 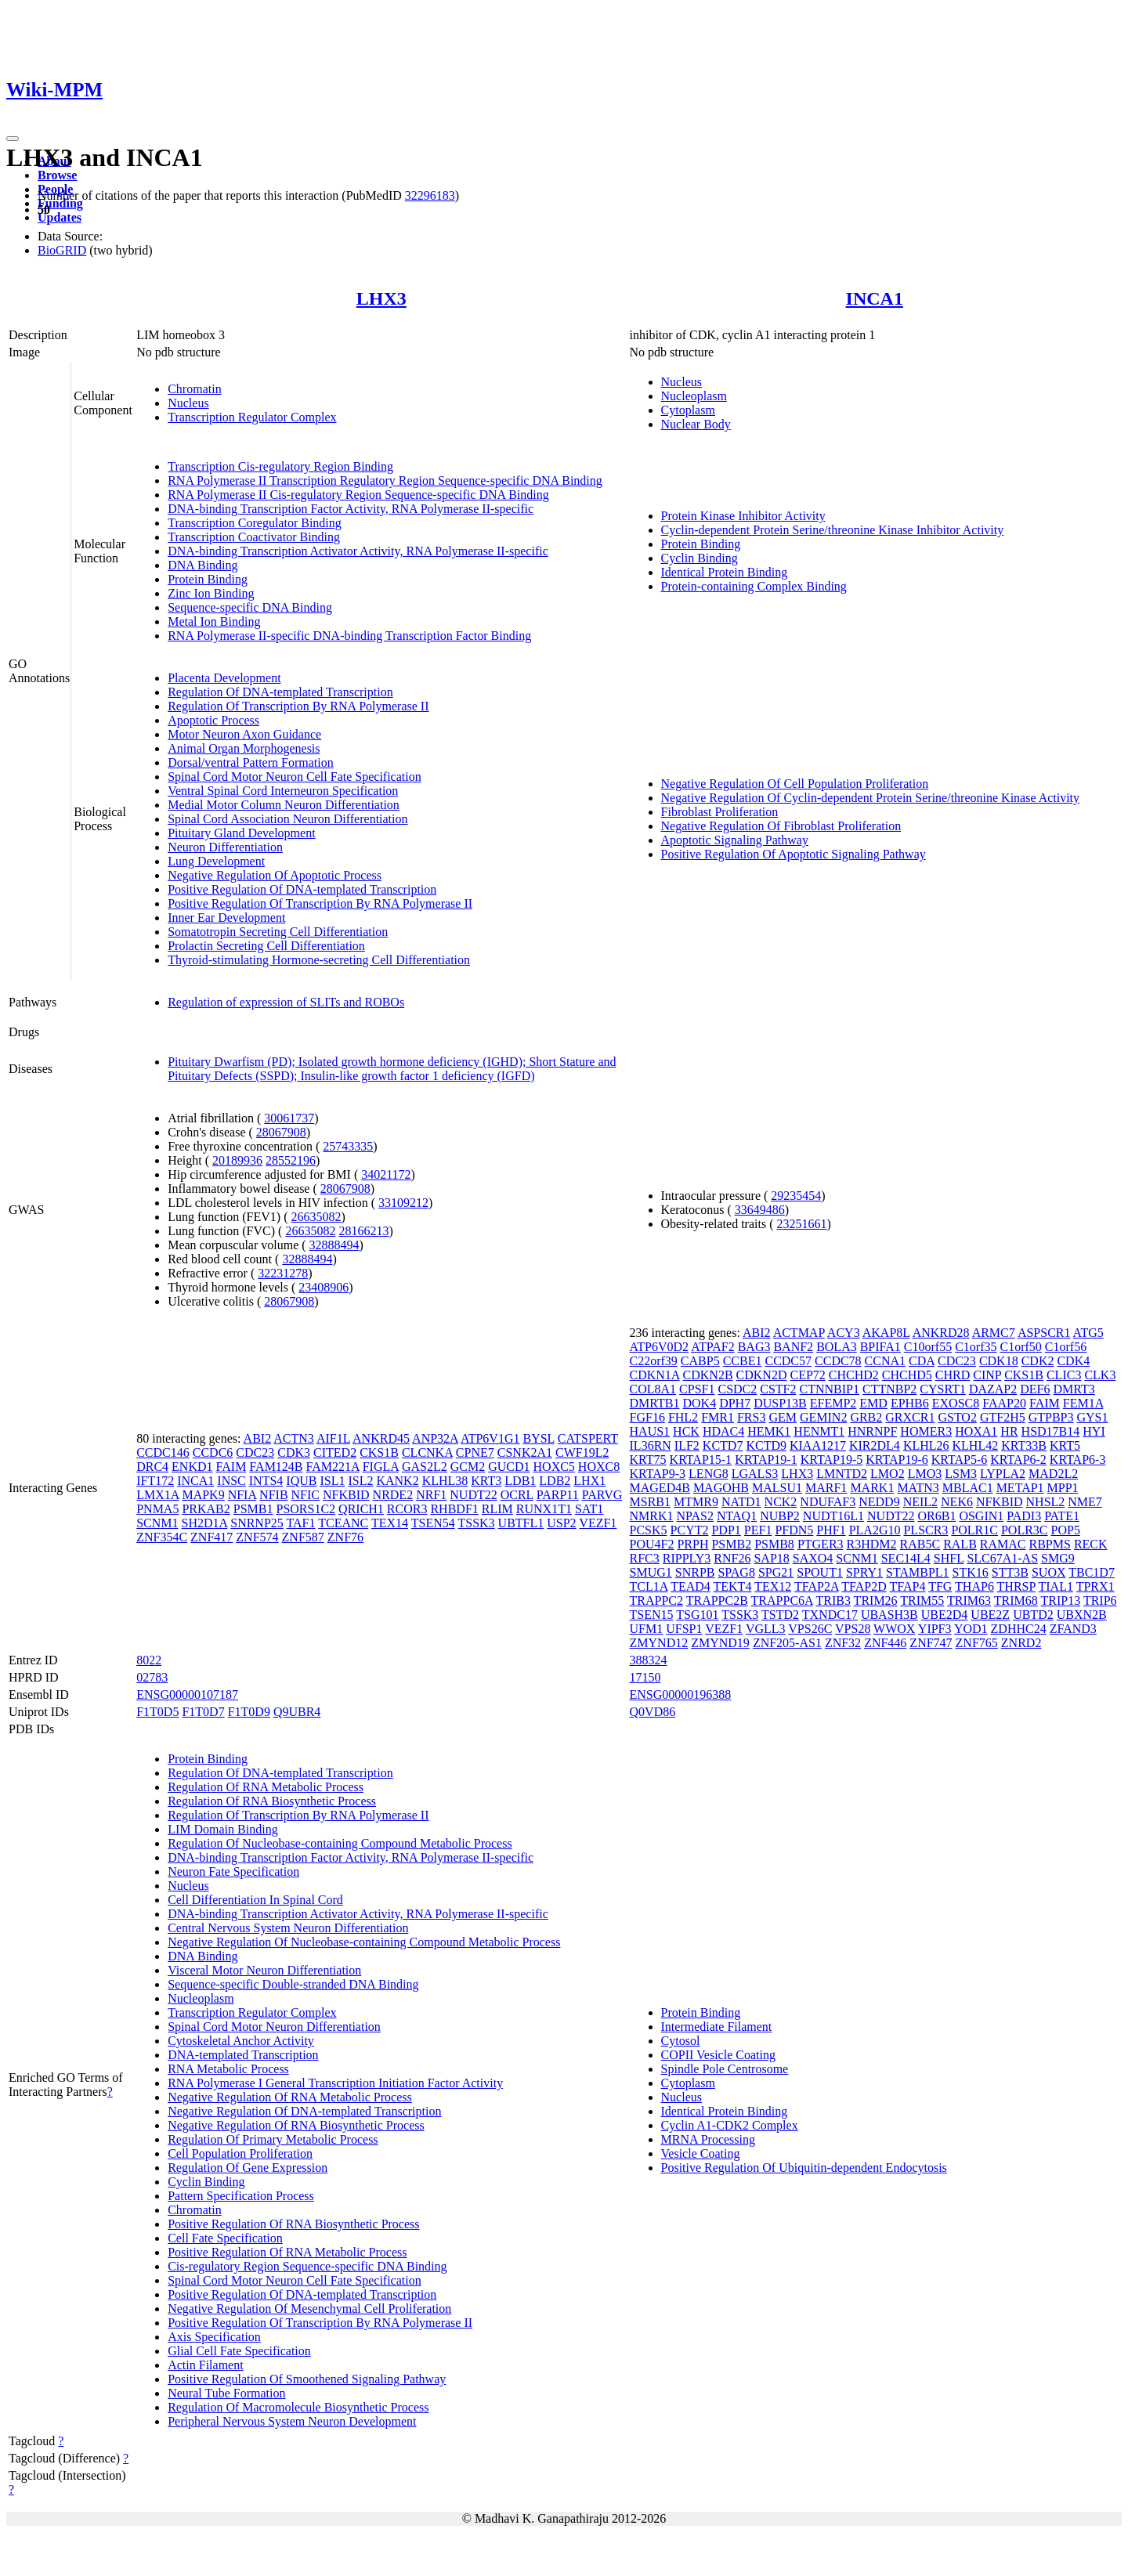 What do you see at coordinates (734, 840) in the screenshot?
I see `Apoptotic Signaling Pathway` at bounding box center [734, 840].